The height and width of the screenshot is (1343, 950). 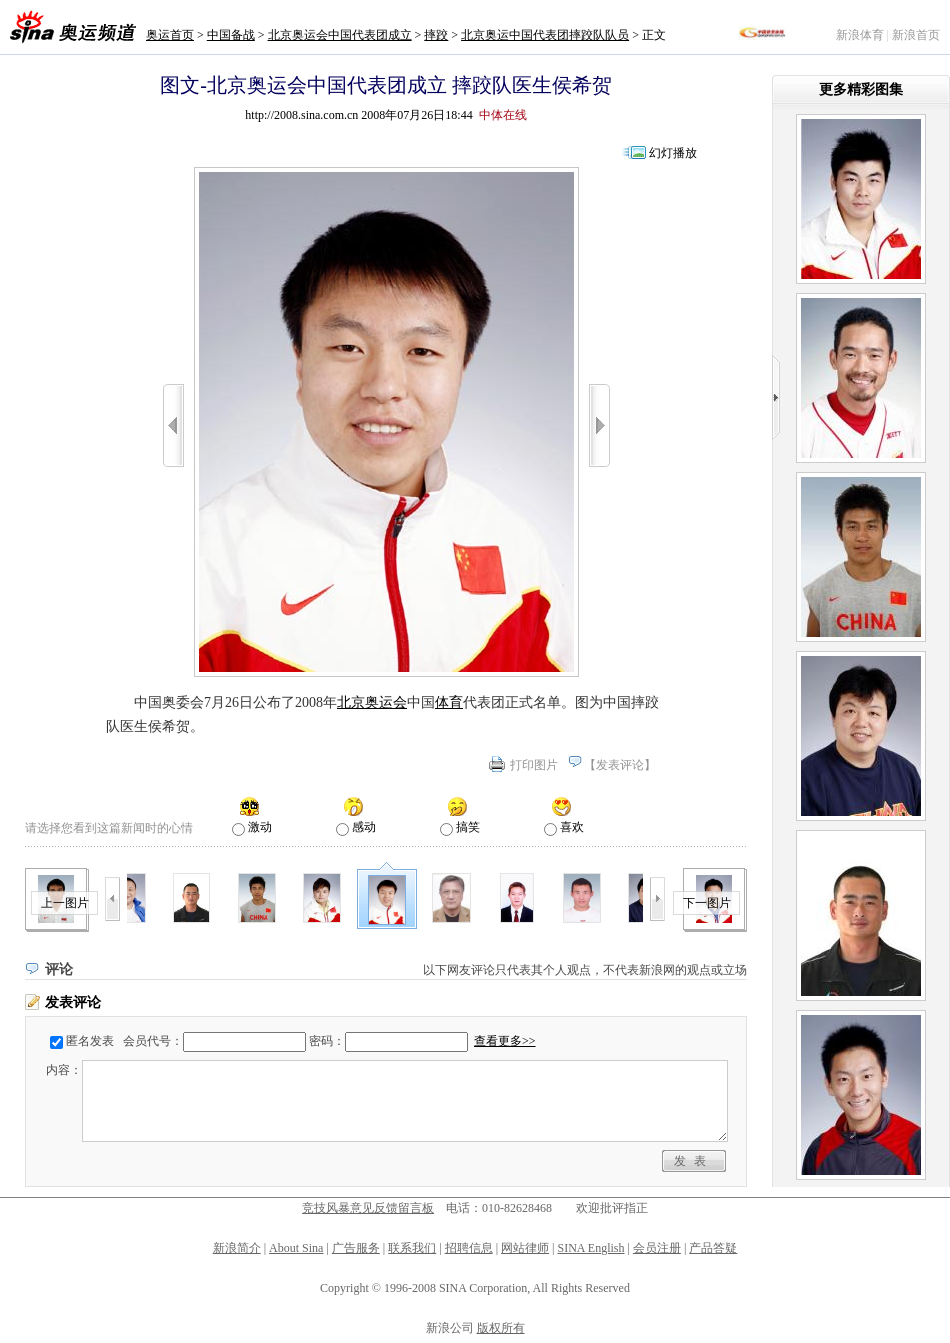 What do you see at coordinates (469, 1248) in the screenshot?
I see `招聘信息` at bounding box center [469, 1248].